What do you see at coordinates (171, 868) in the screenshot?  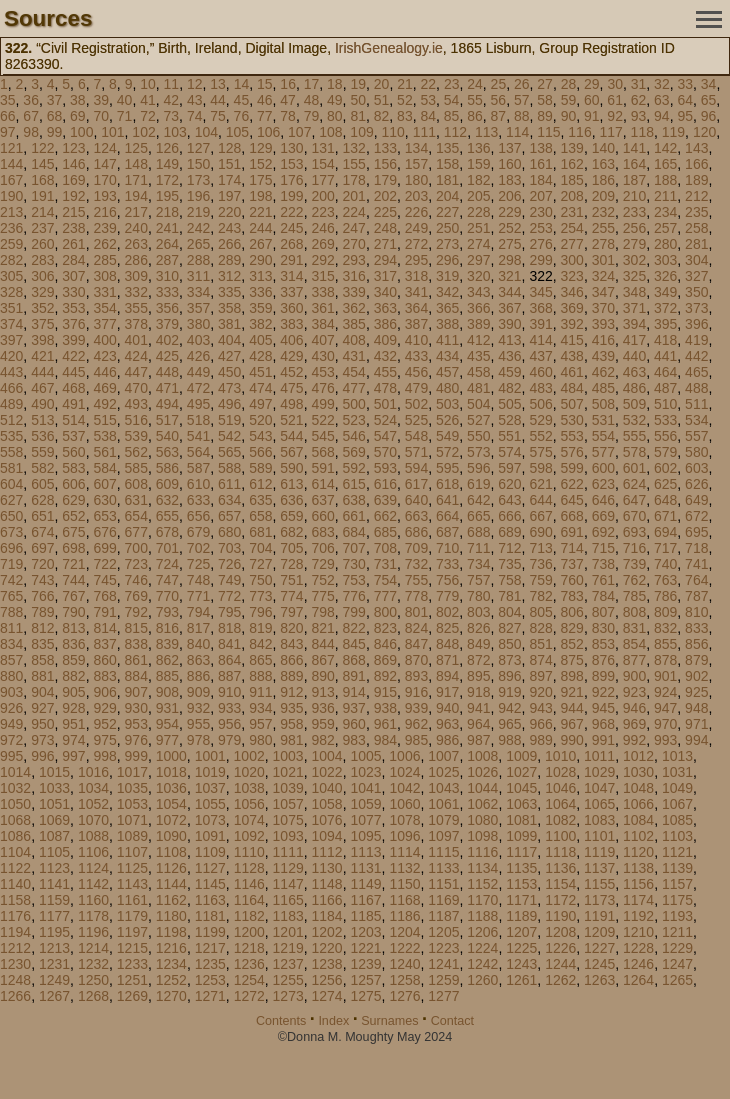 I see `1126` at bounding box center [171, 868].